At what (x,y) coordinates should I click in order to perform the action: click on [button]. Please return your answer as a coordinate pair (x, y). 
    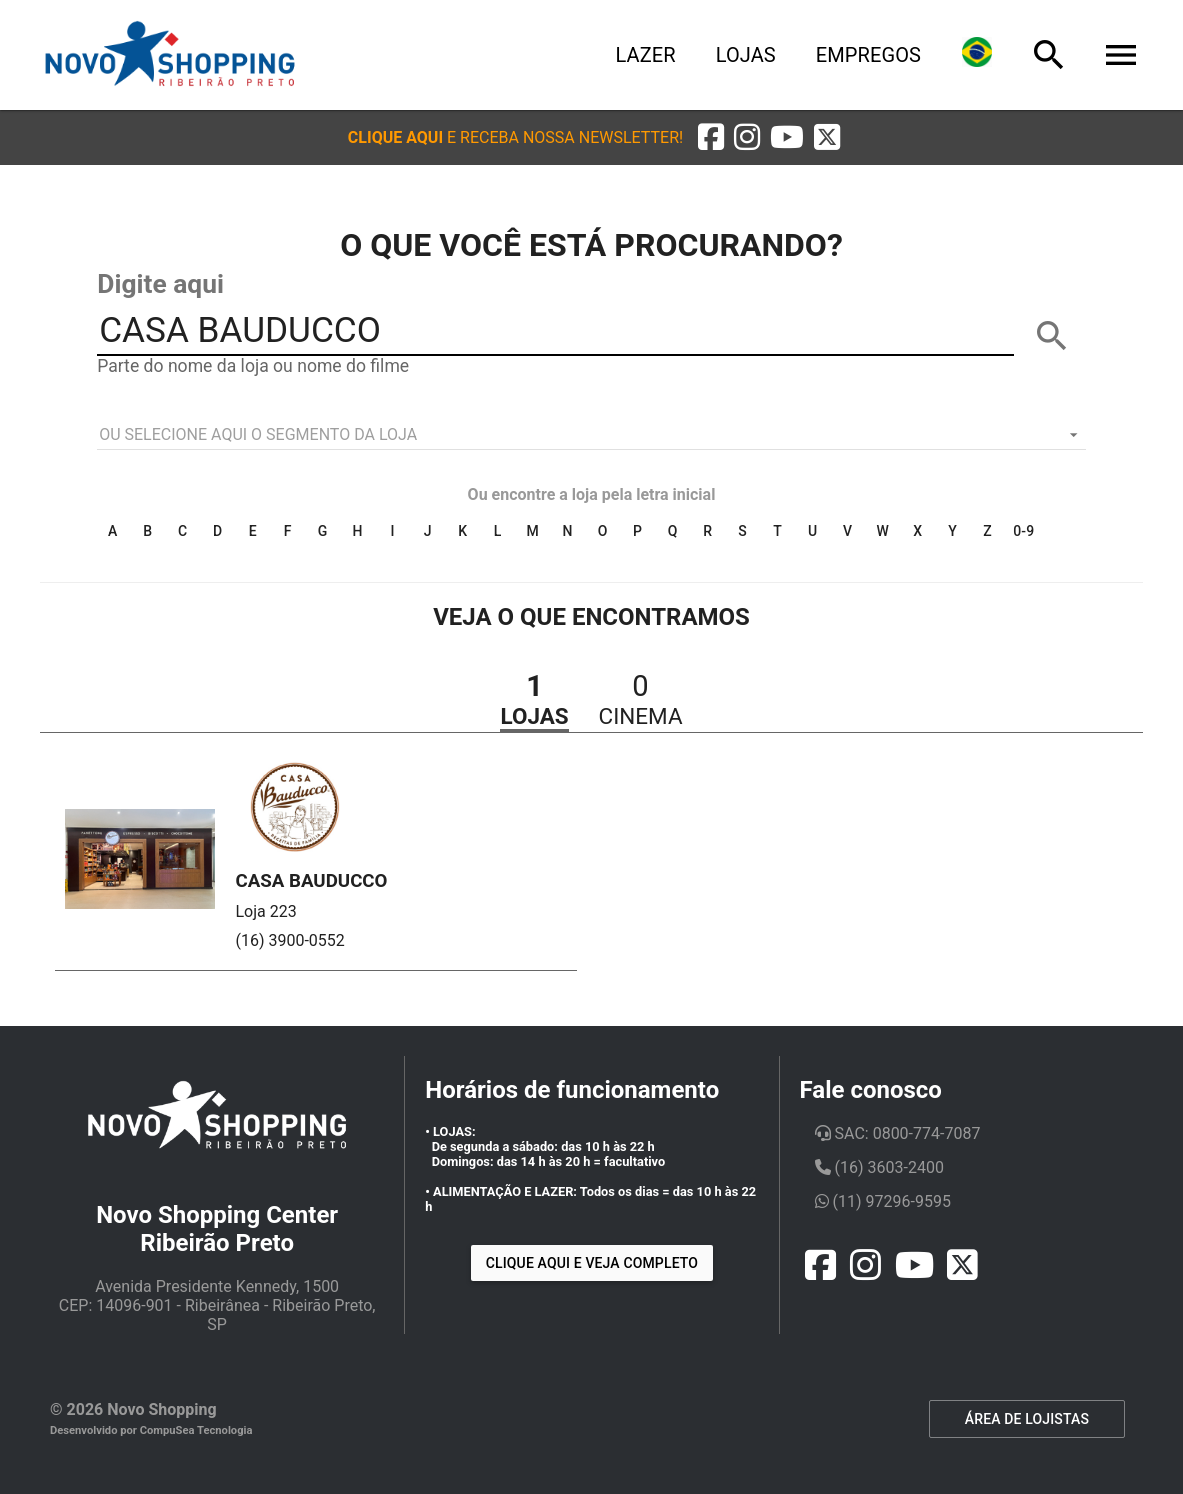
    Looking at the image, I should click on (515, 137).